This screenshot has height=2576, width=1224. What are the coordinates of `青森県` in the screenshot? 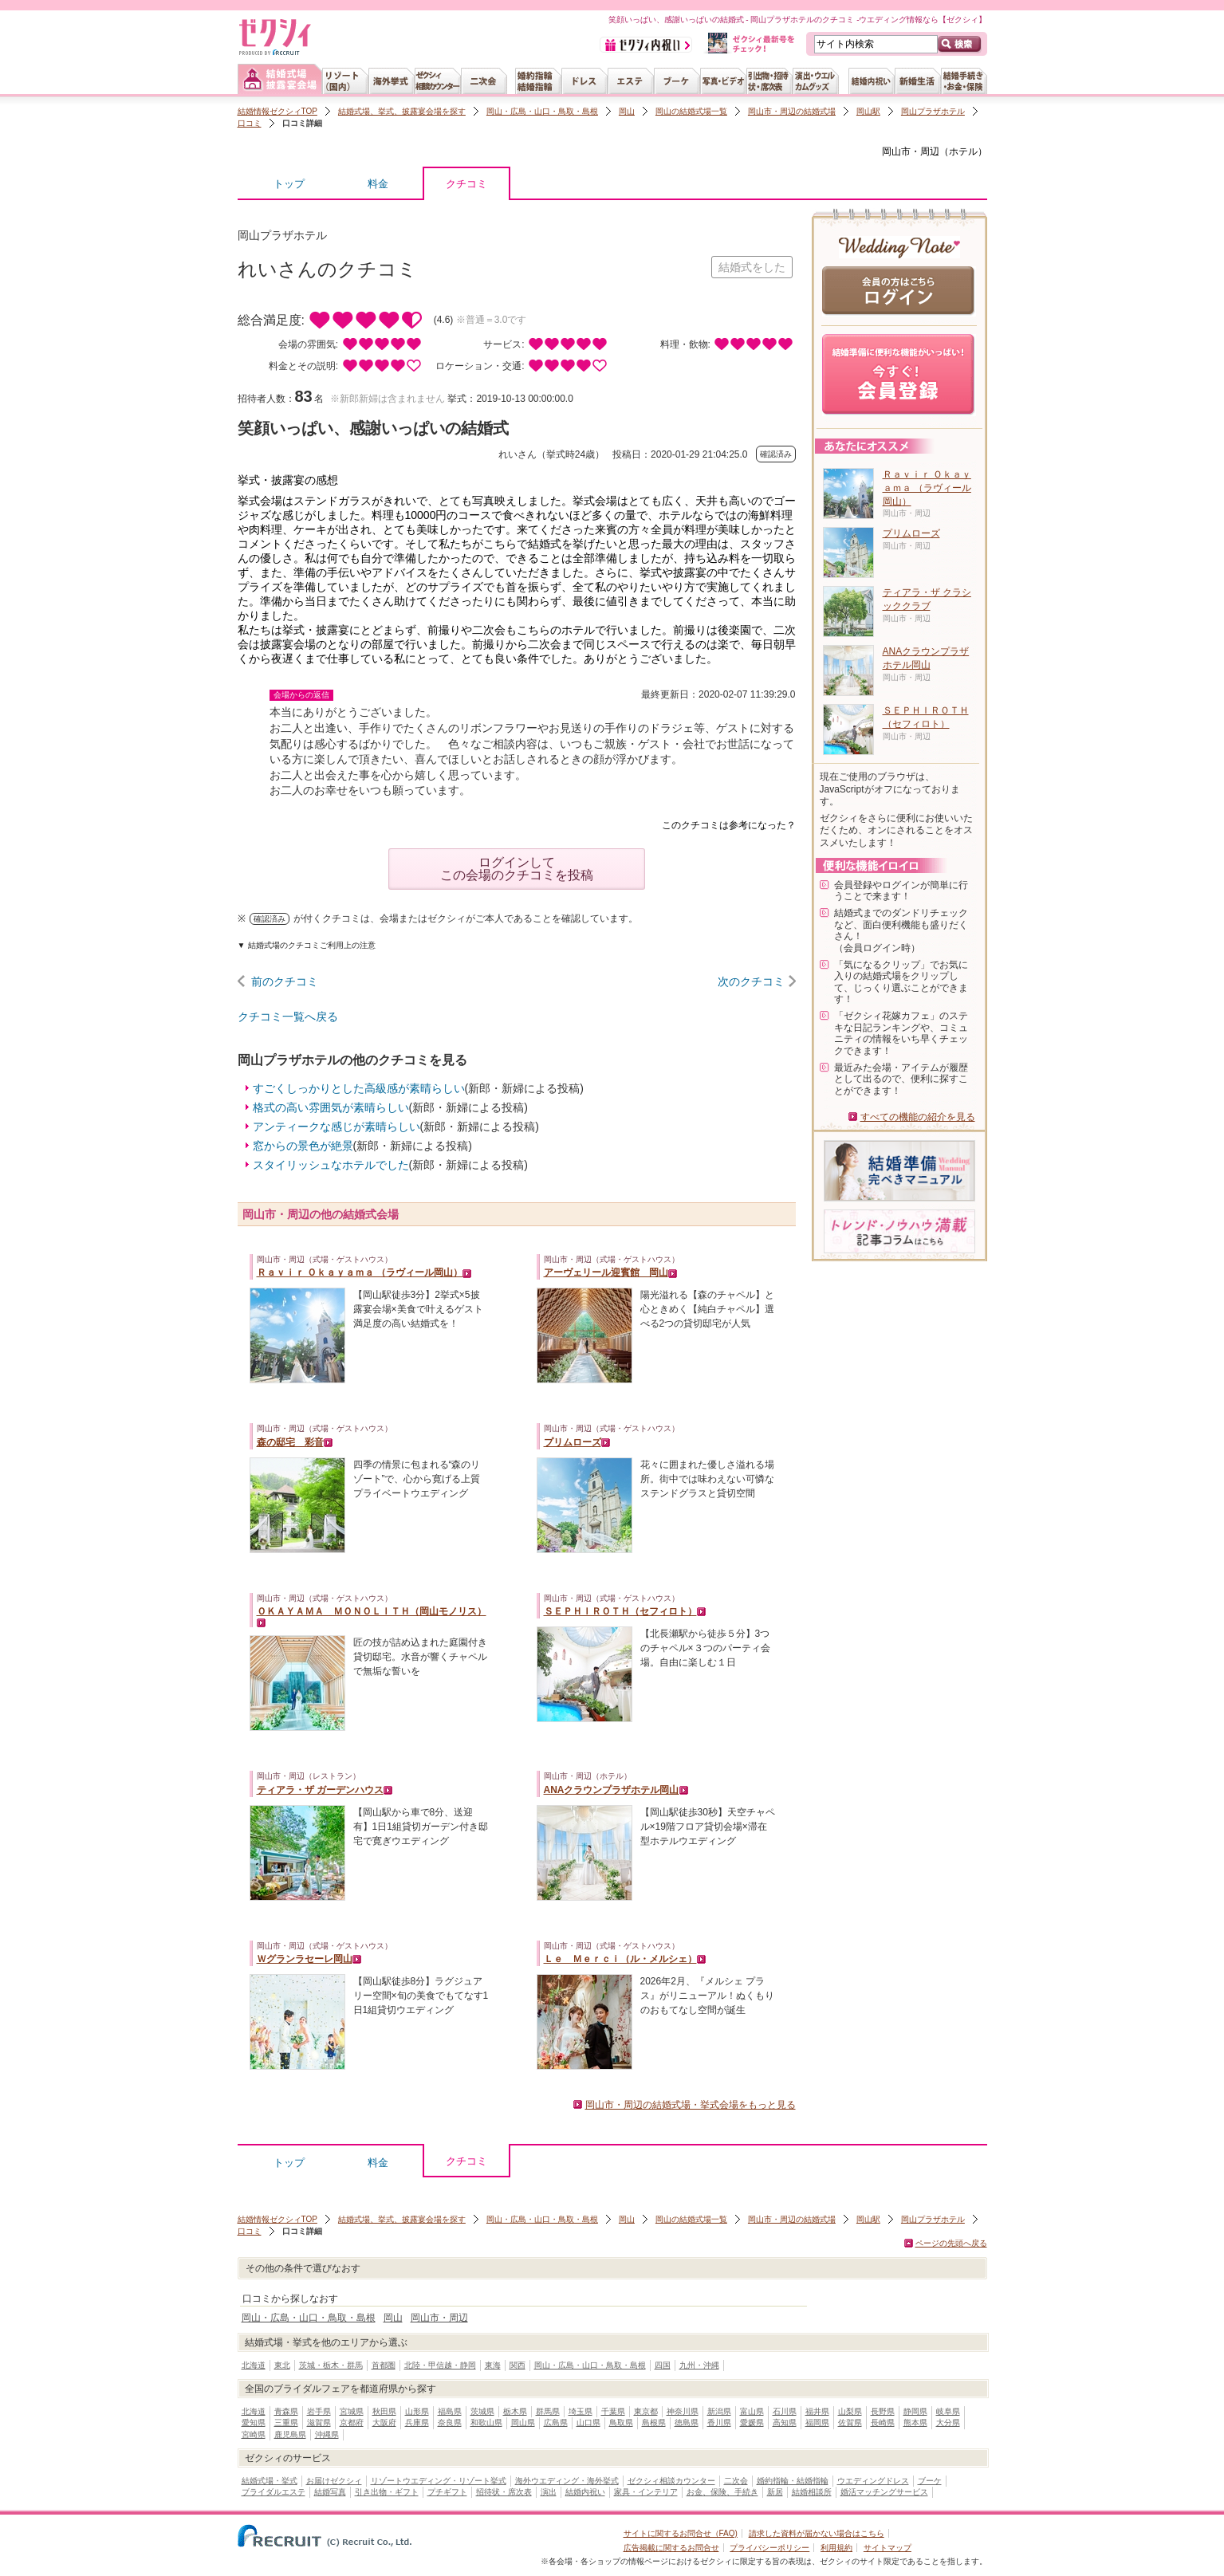 It's located at (286, 2411).